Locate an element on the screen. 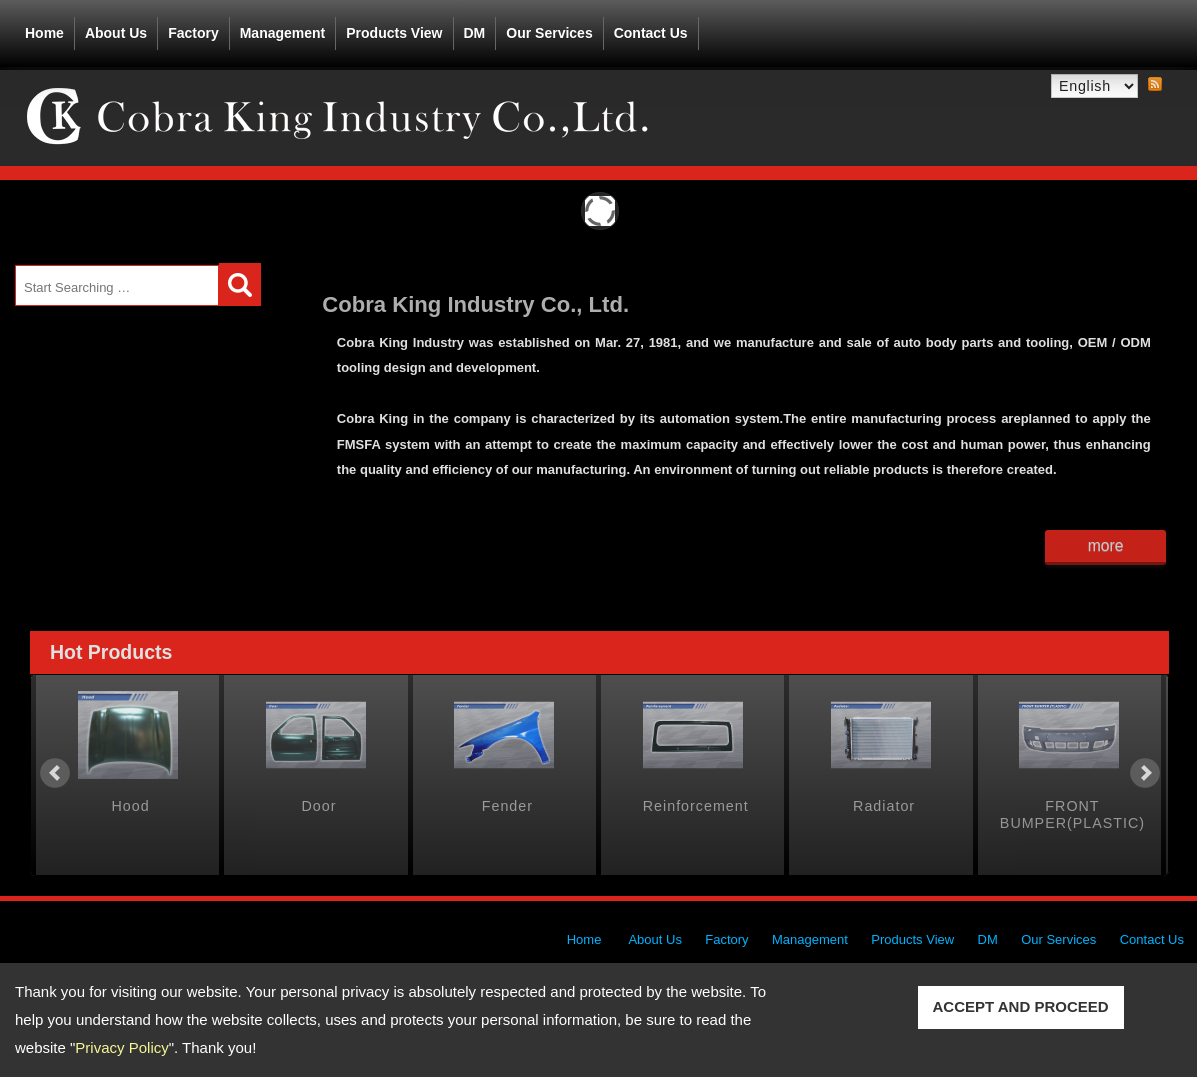  more is located at coordinates (1106, 545).